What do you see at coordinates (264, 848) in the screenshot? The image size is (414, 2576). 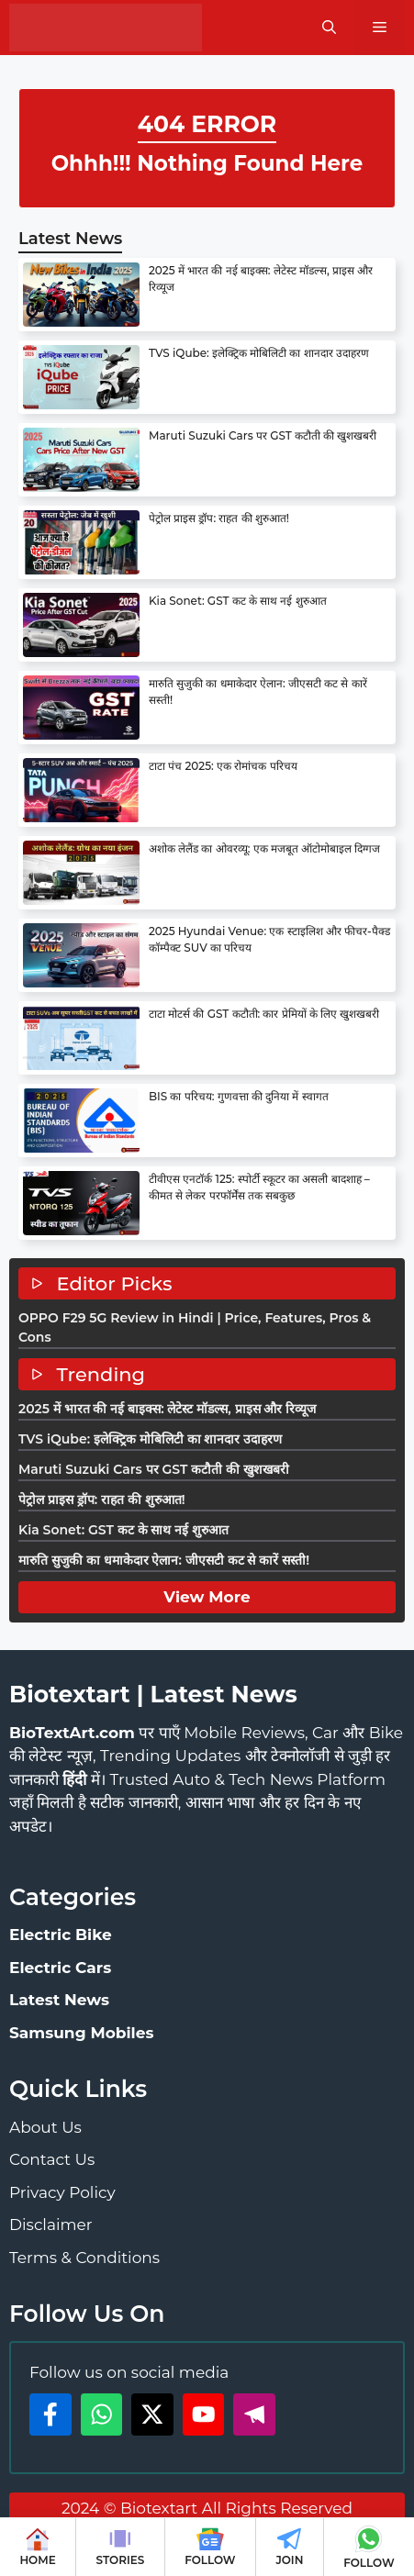 I see `अशोक लेलैंड का ओवरव्यू: एक मजबूत ऑटोमोबाइल दिग्गज` at bounding box center [264, 848].